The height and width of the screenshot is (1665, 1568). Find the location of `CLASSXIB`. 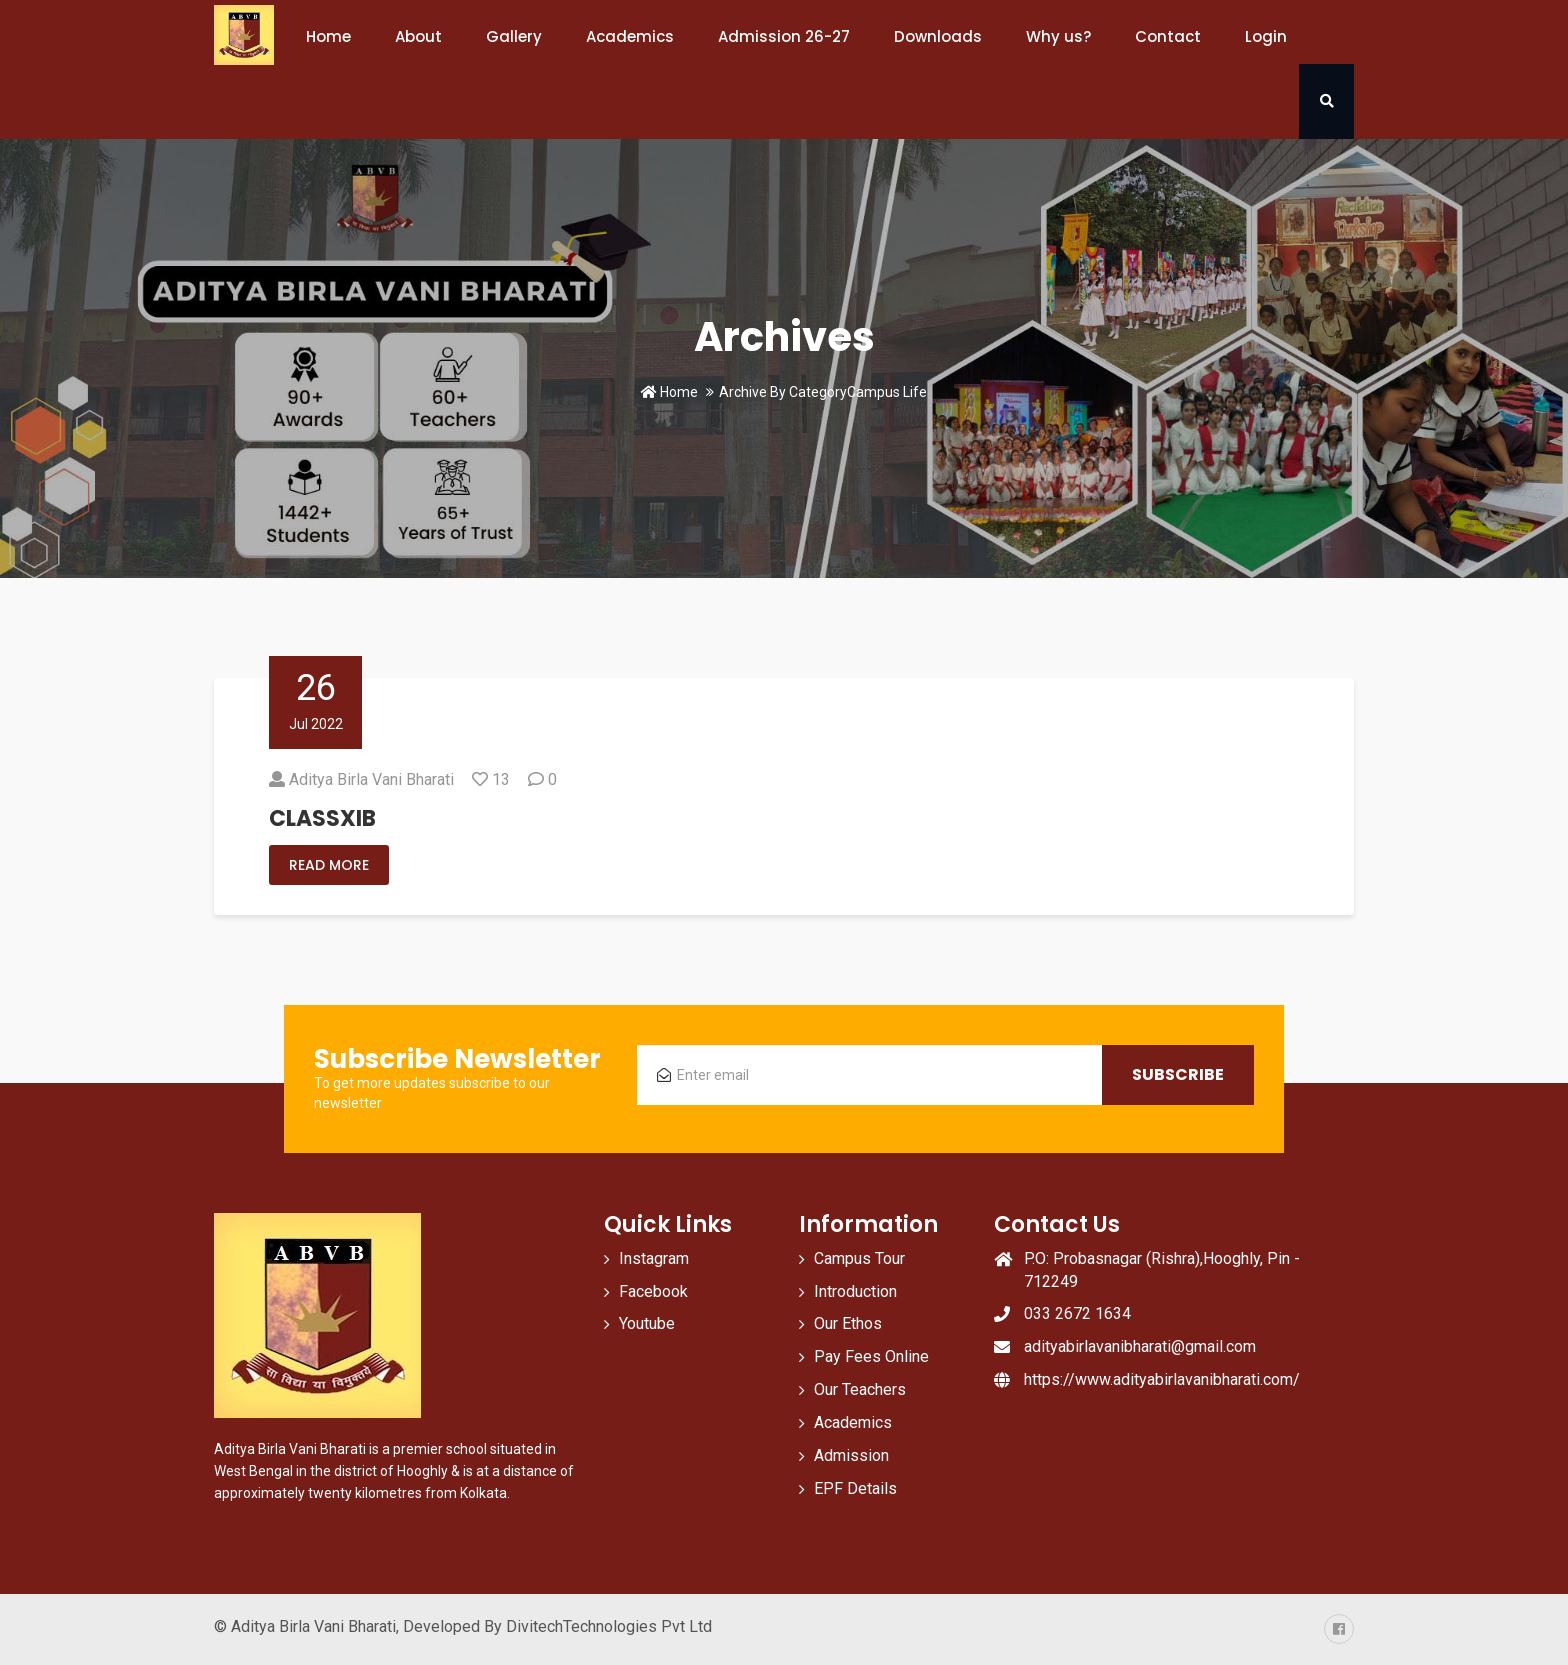

CLASSXIB is located at coordinates (322, 818).